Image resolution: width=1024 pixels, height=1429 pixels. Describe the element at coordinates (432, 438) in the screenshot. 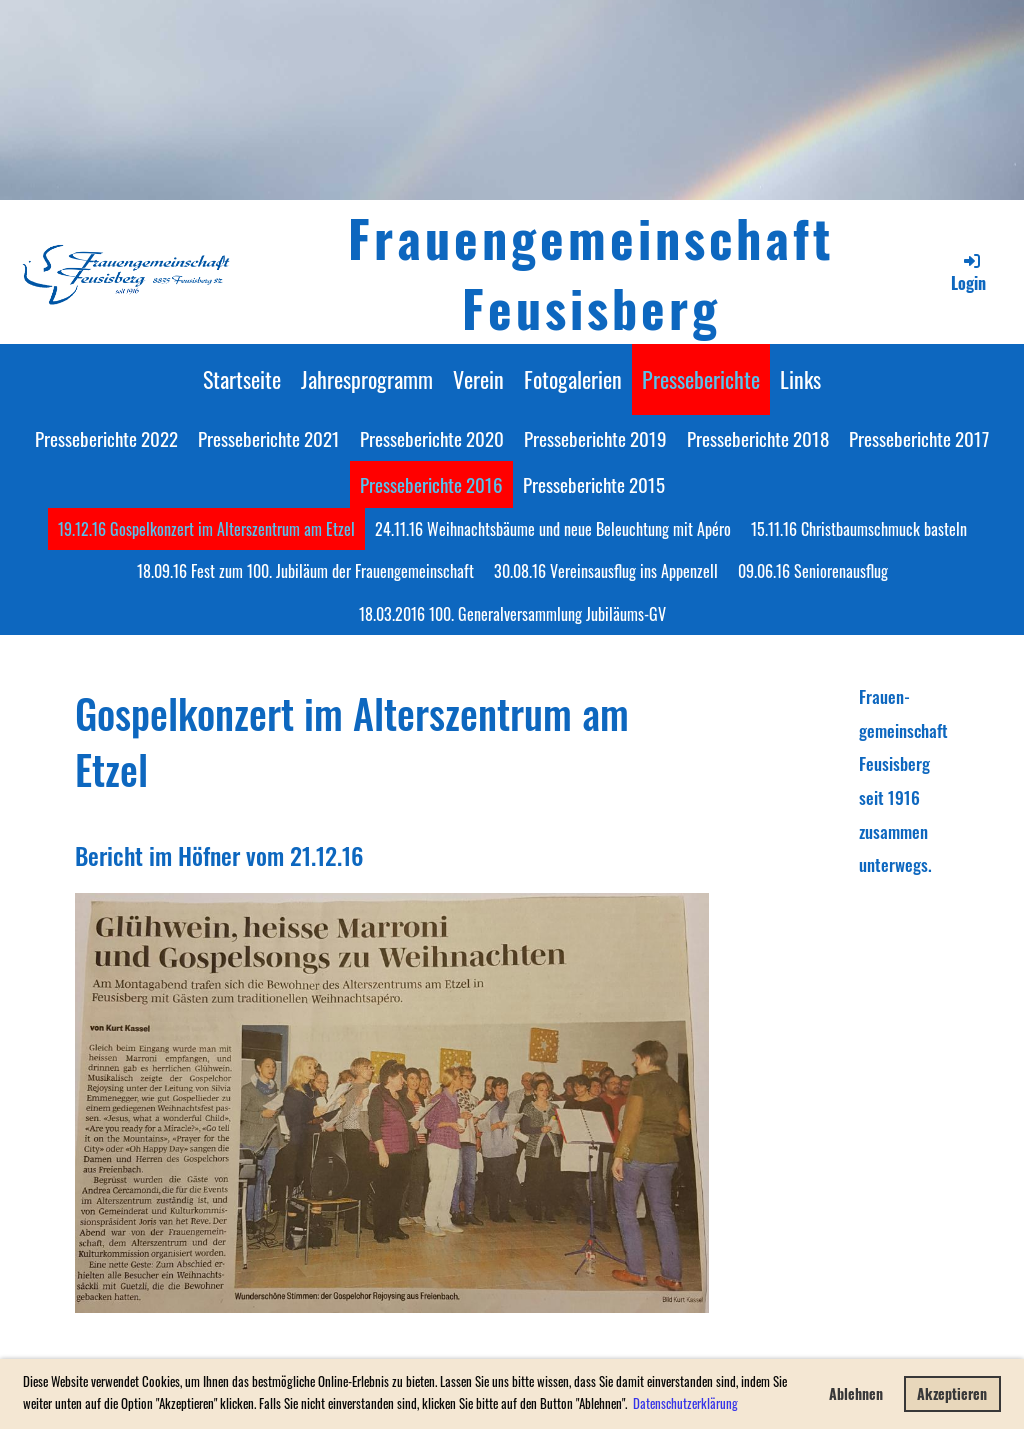

I see `Presseberichte 2020` at that location.